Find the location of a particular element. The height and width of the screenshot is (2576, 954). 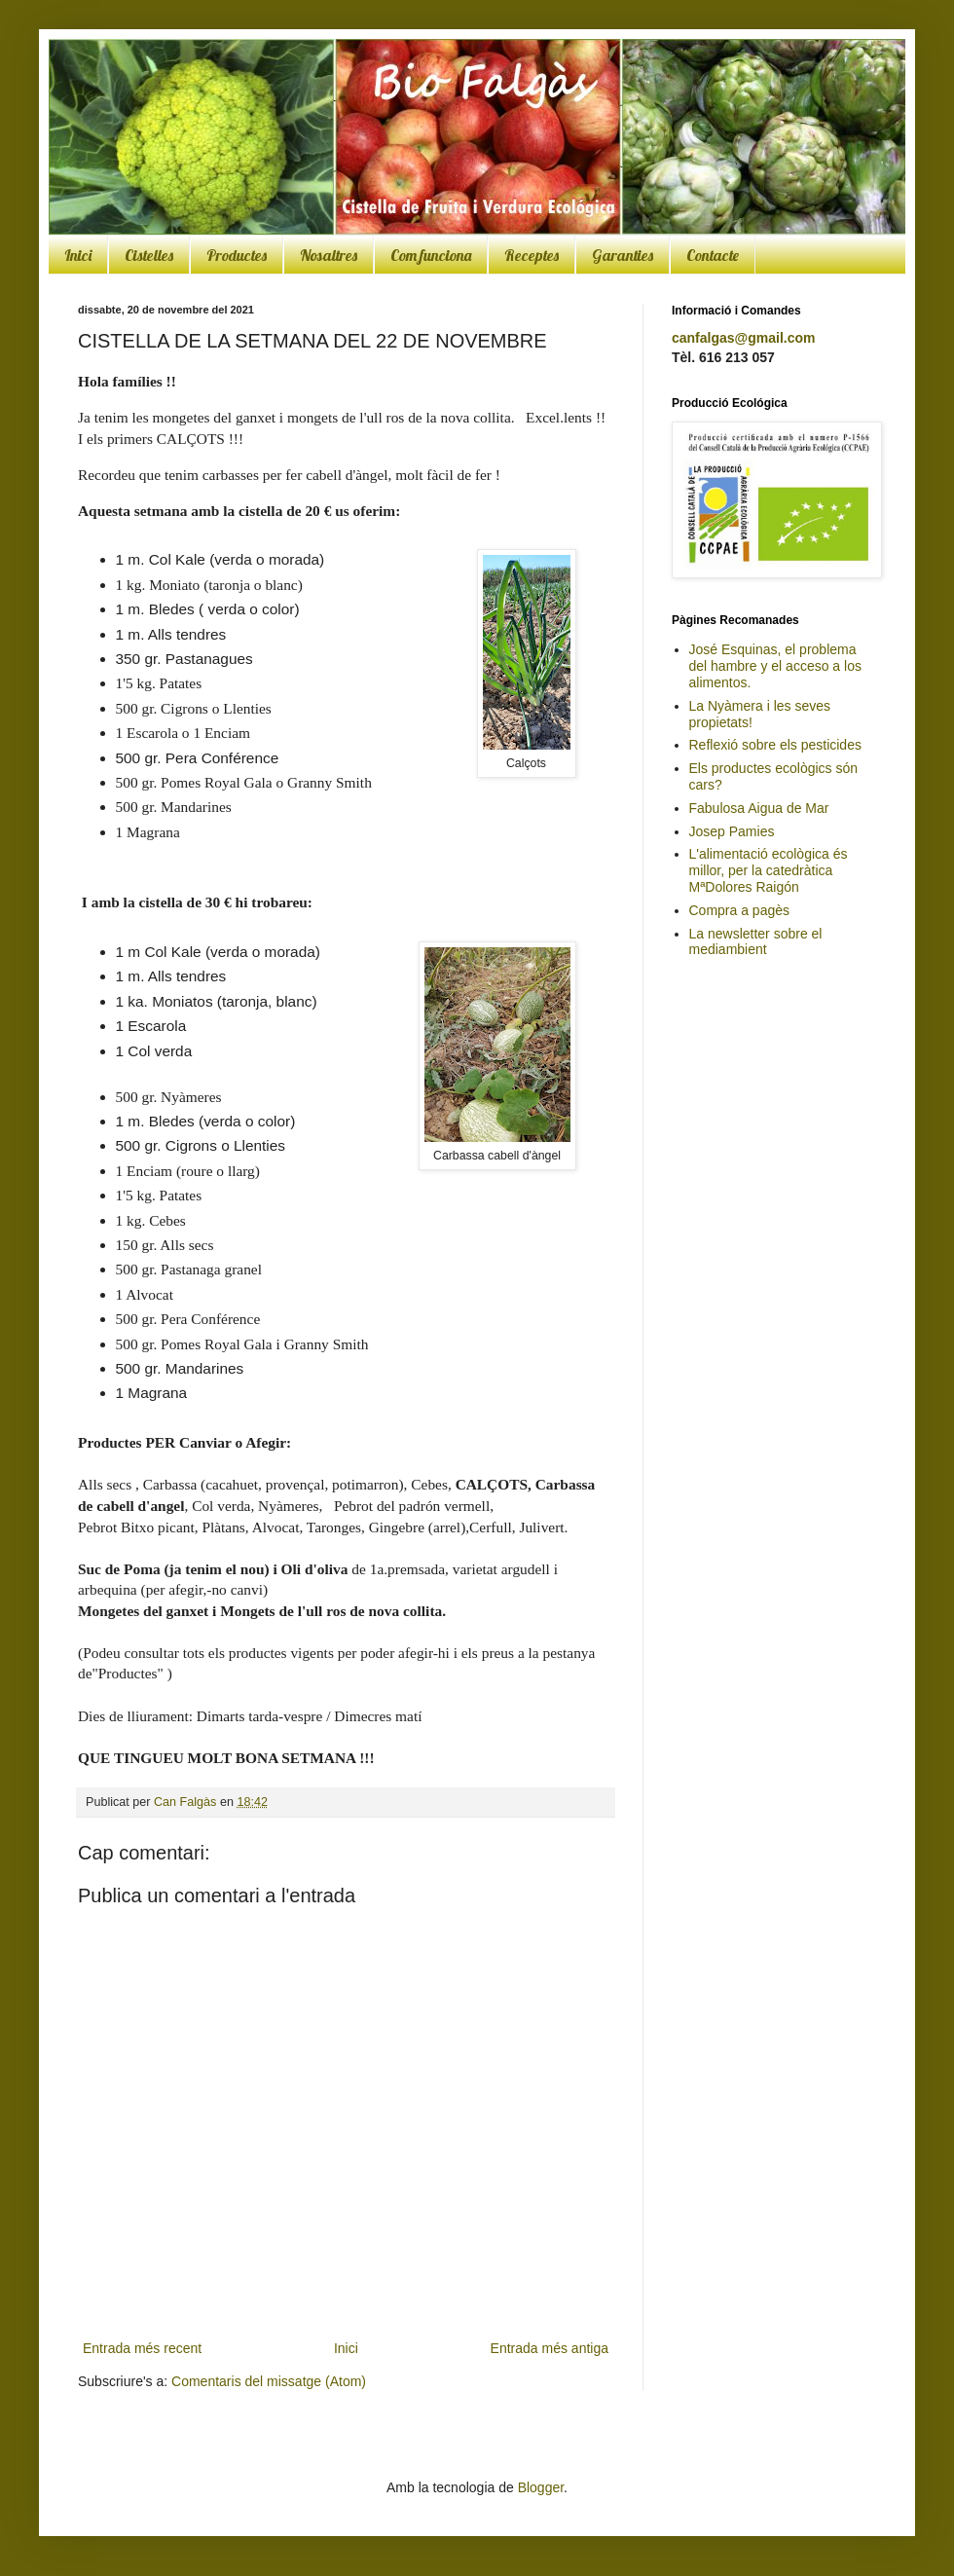

Cistelles is located at coordinates (149, 255).